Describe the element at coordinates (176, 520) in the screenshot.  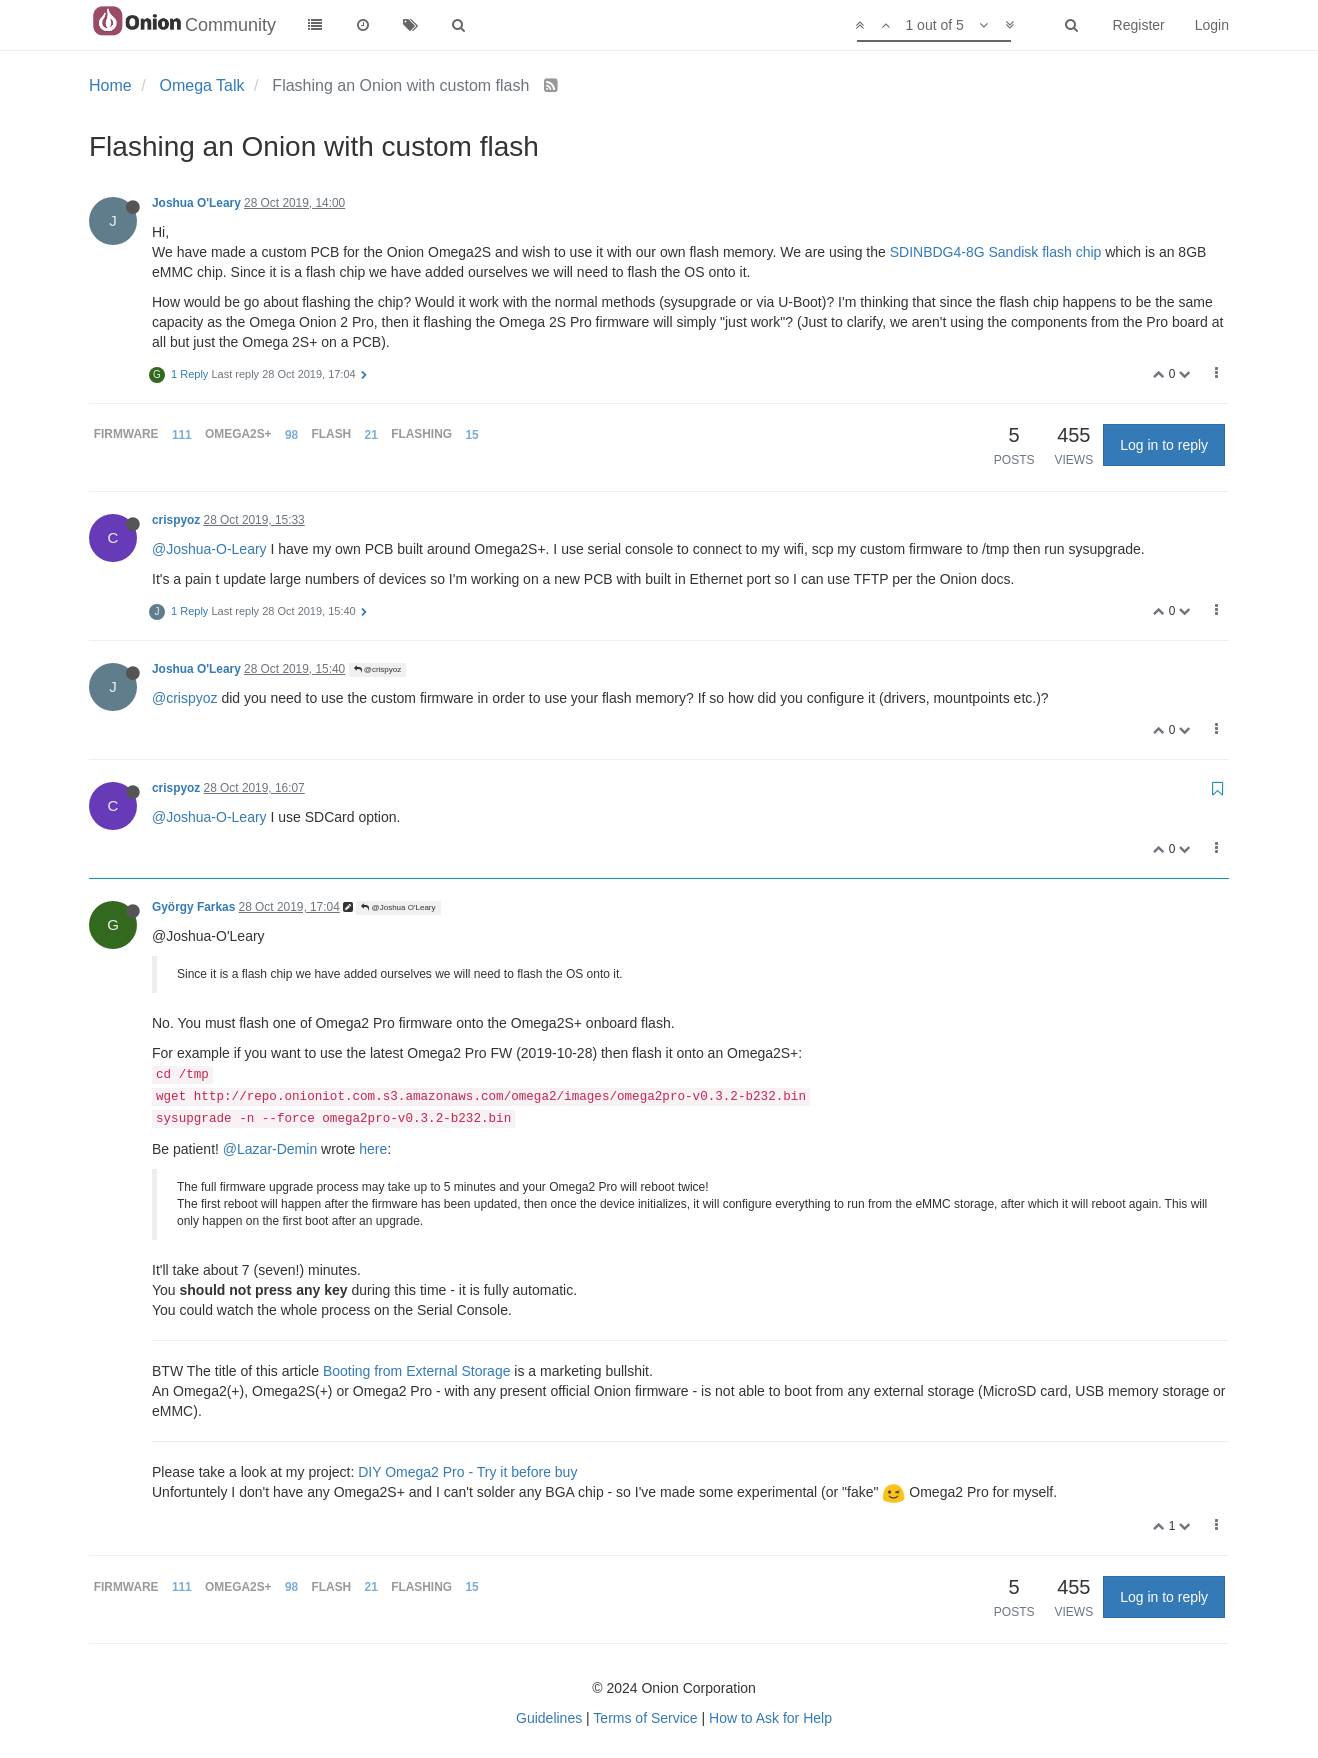
I see `crispyoz` at that location.